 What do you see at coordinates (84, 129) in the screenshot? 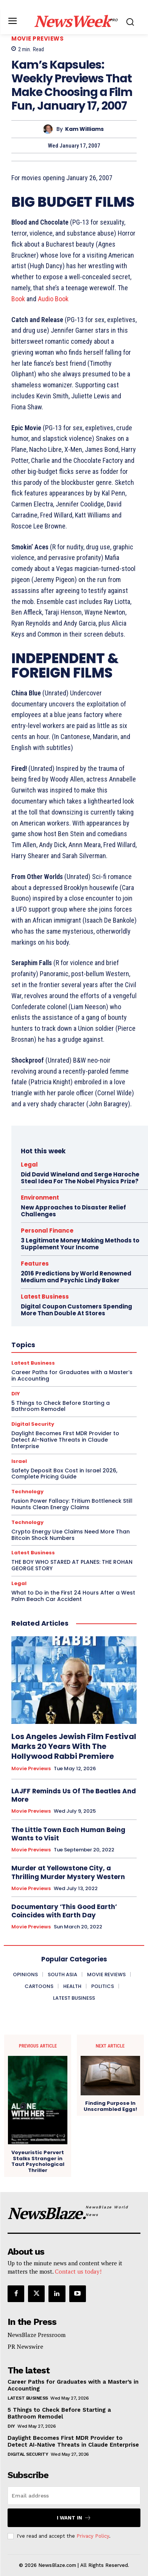
I see `Kam Williams` at bounding box center [84, 129].